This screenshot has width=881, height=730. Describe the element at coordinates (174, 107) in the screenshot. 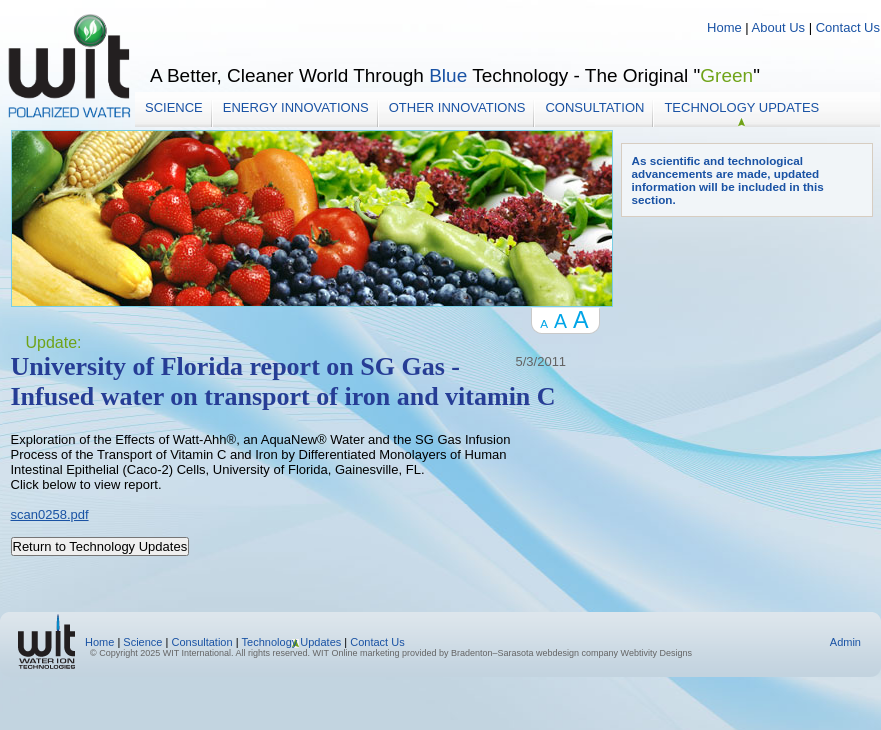

I see `Science` at that location.